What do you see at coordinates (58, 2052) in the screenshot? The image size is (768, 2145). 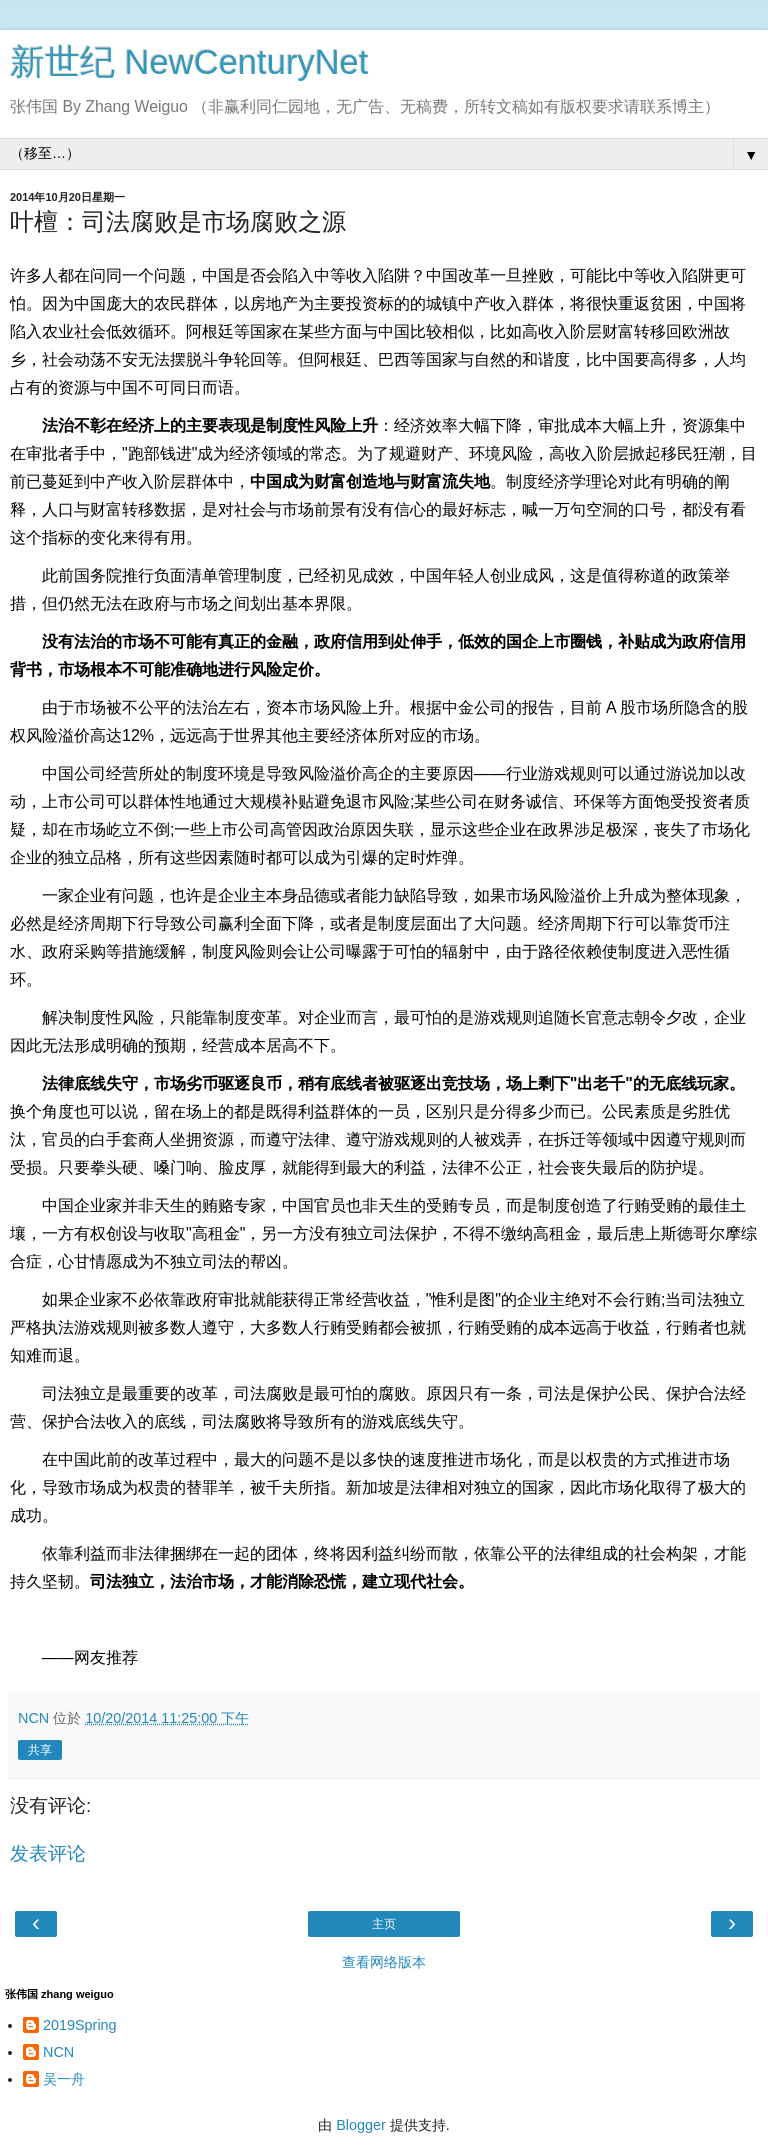 I see `NCN` at bounding box center [58, 2052].